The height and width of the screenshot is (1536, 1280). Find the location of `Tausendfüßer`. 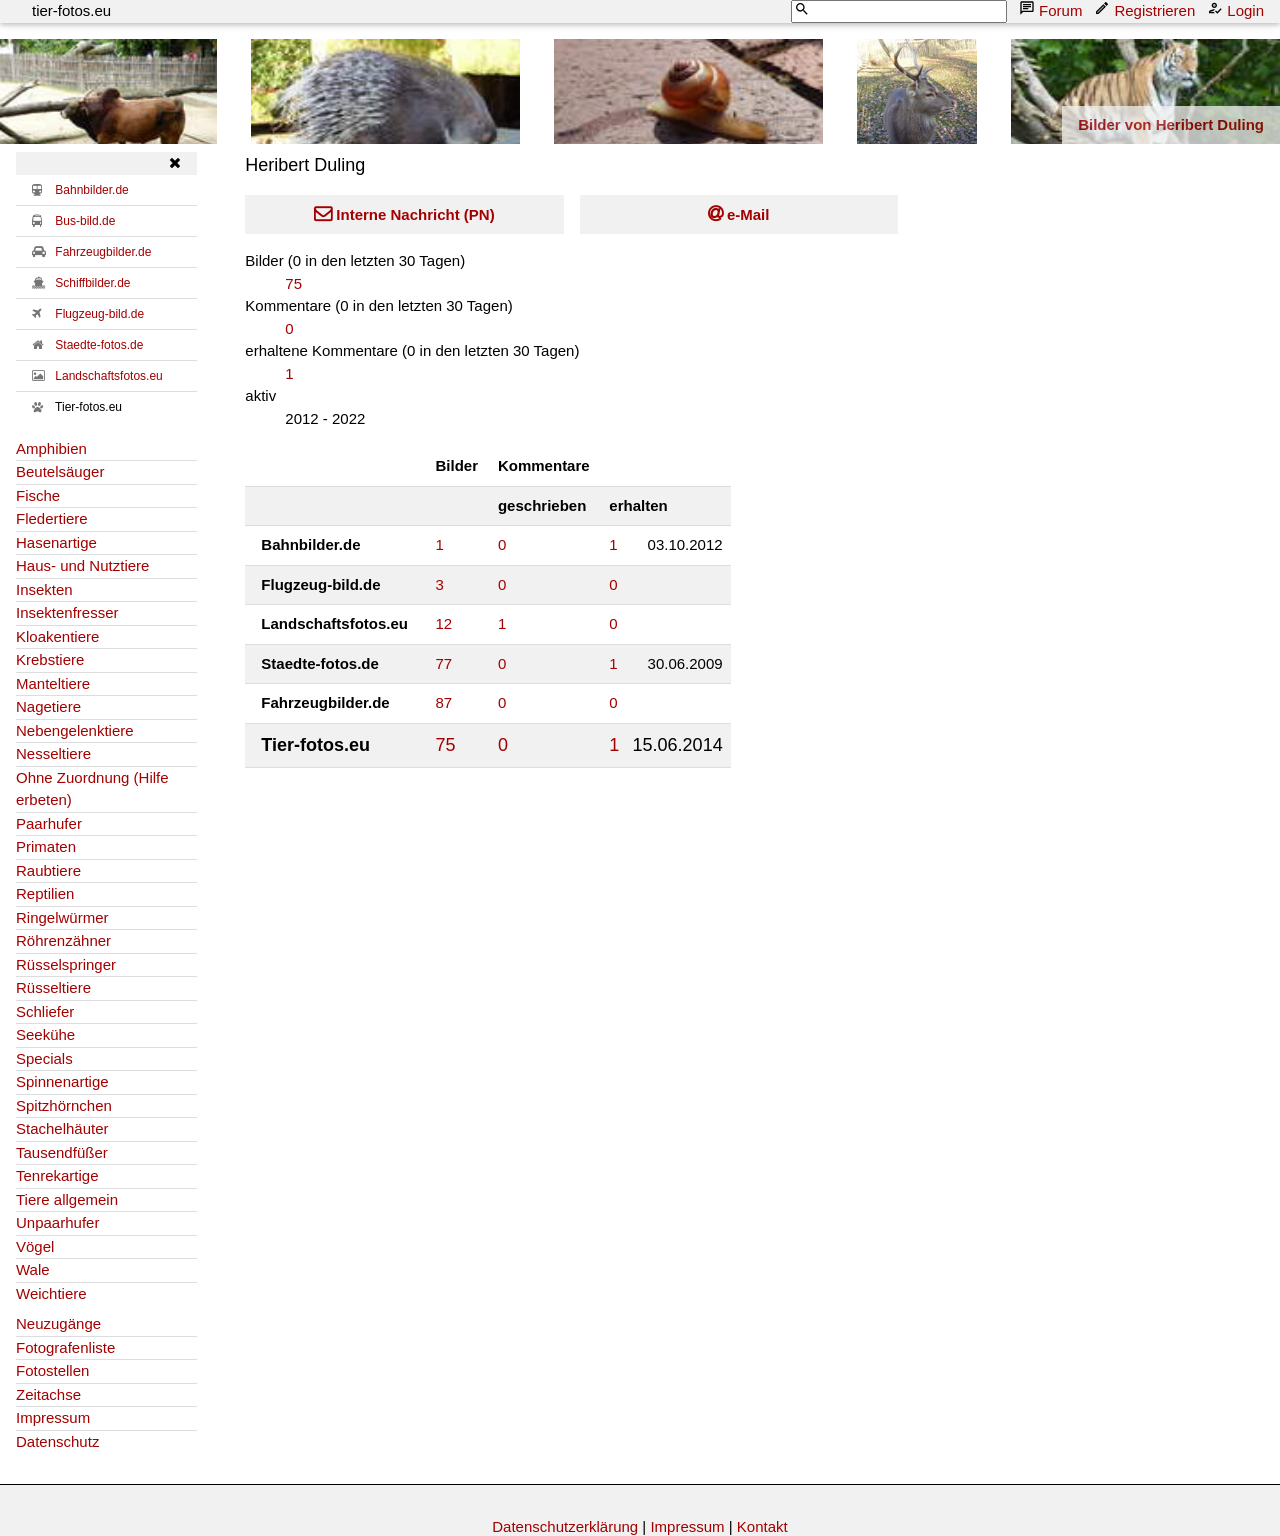

Tausendfüßer is located at coordinates (62, 1152).